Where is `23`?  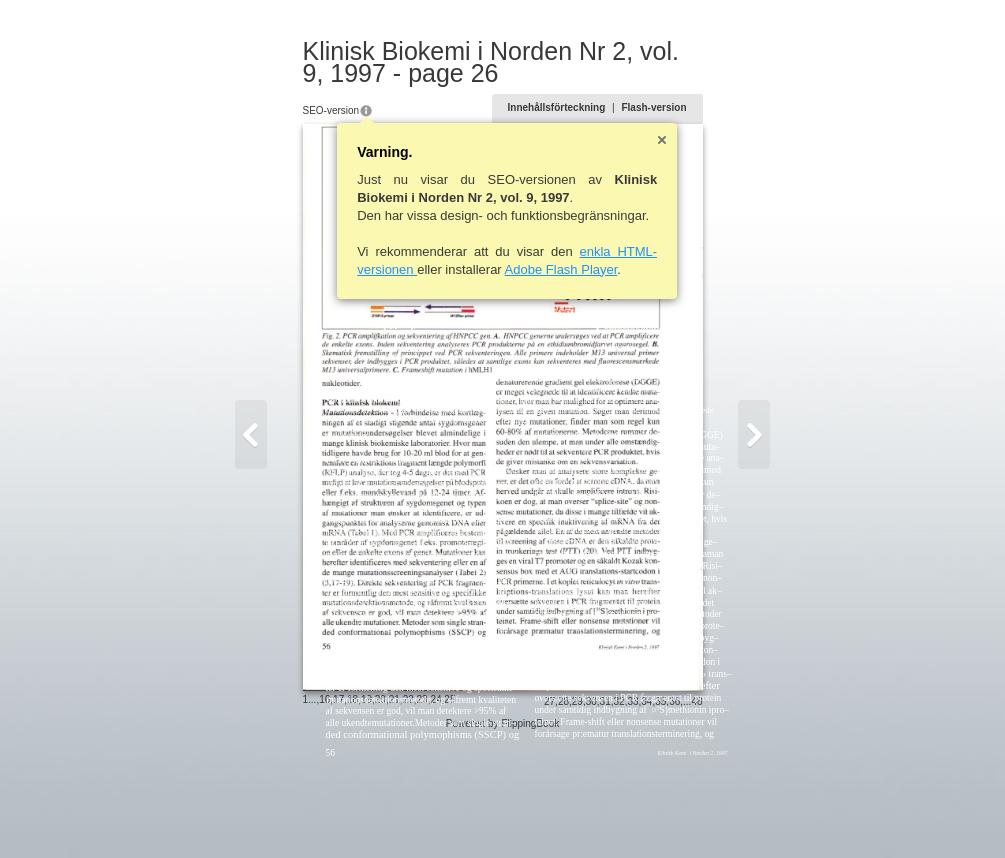
23 is located at coordinates (382, 812).